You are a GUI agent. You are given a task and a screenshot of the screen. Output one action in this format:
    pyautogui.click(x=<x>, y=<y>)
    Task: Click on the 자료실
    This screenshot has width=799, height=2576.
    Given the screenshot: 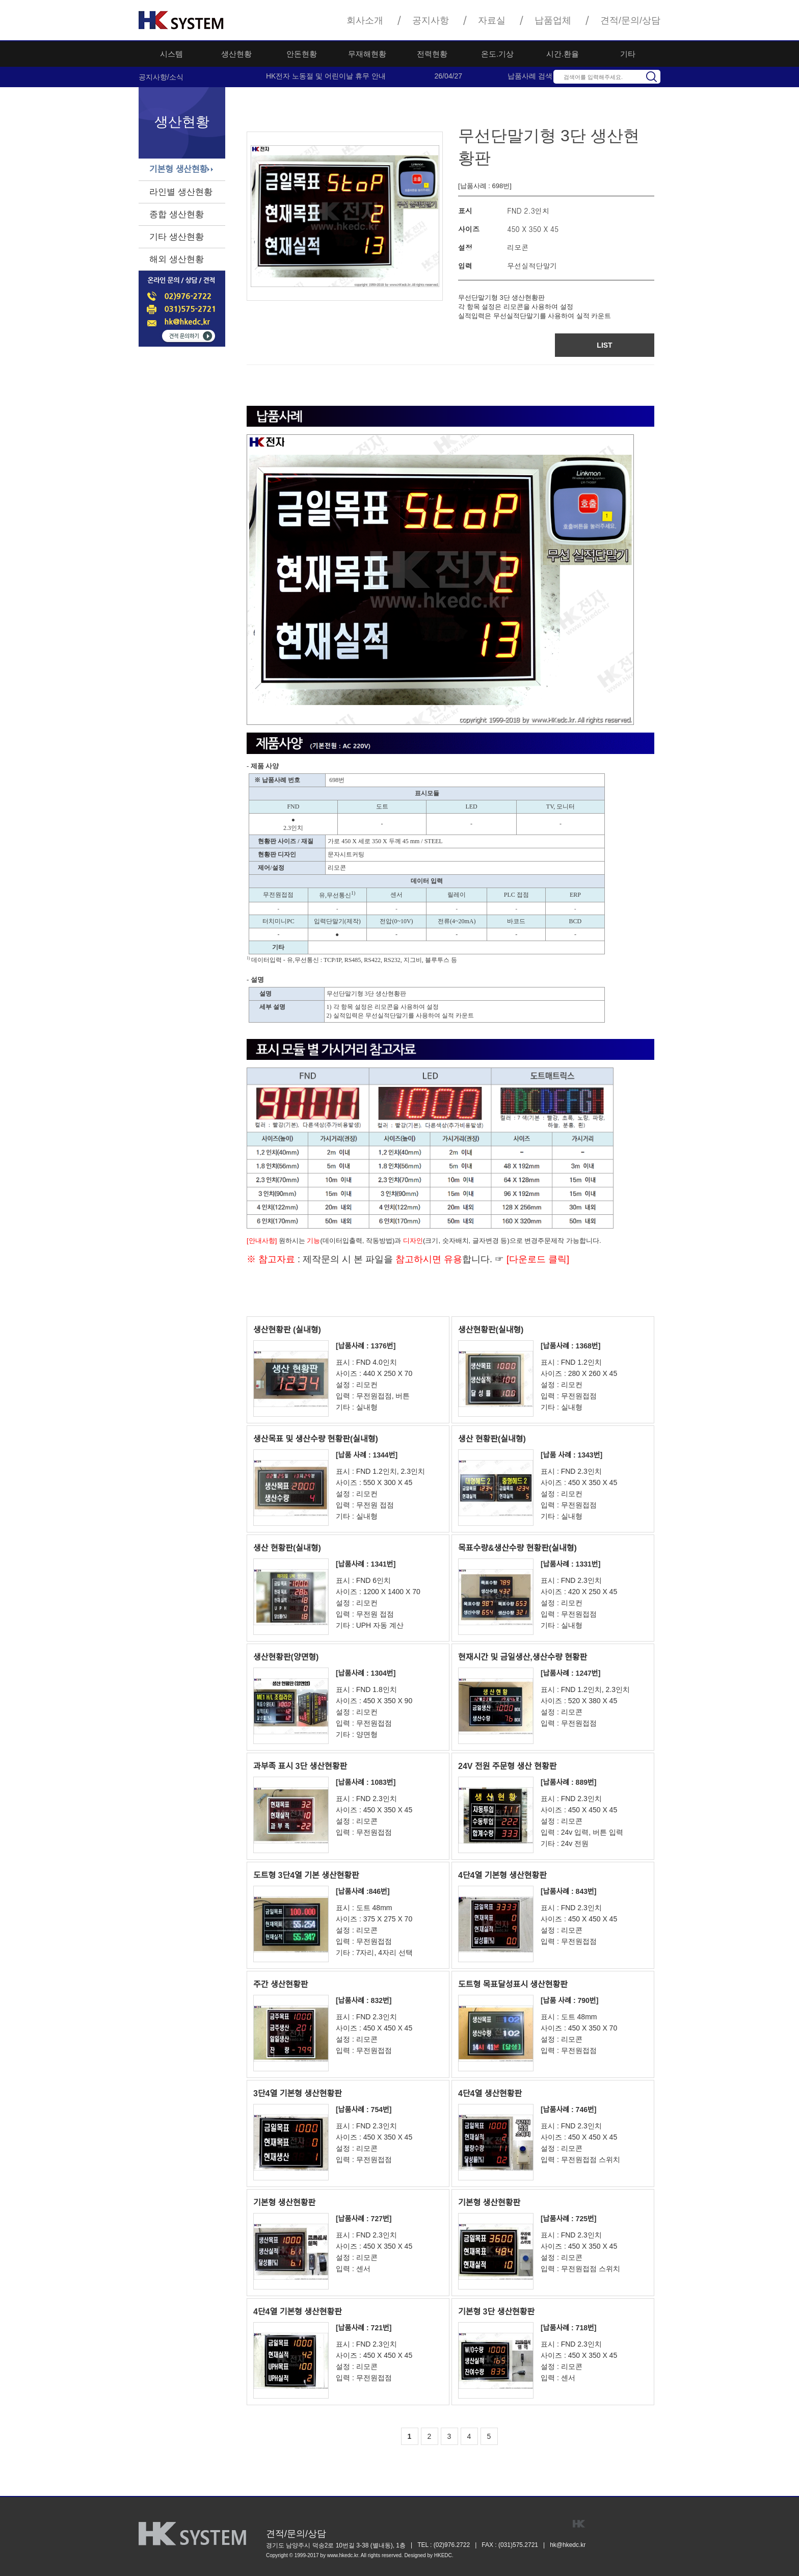 What is the action you would take?
    pyautogui.click(x=491, y=20)
    